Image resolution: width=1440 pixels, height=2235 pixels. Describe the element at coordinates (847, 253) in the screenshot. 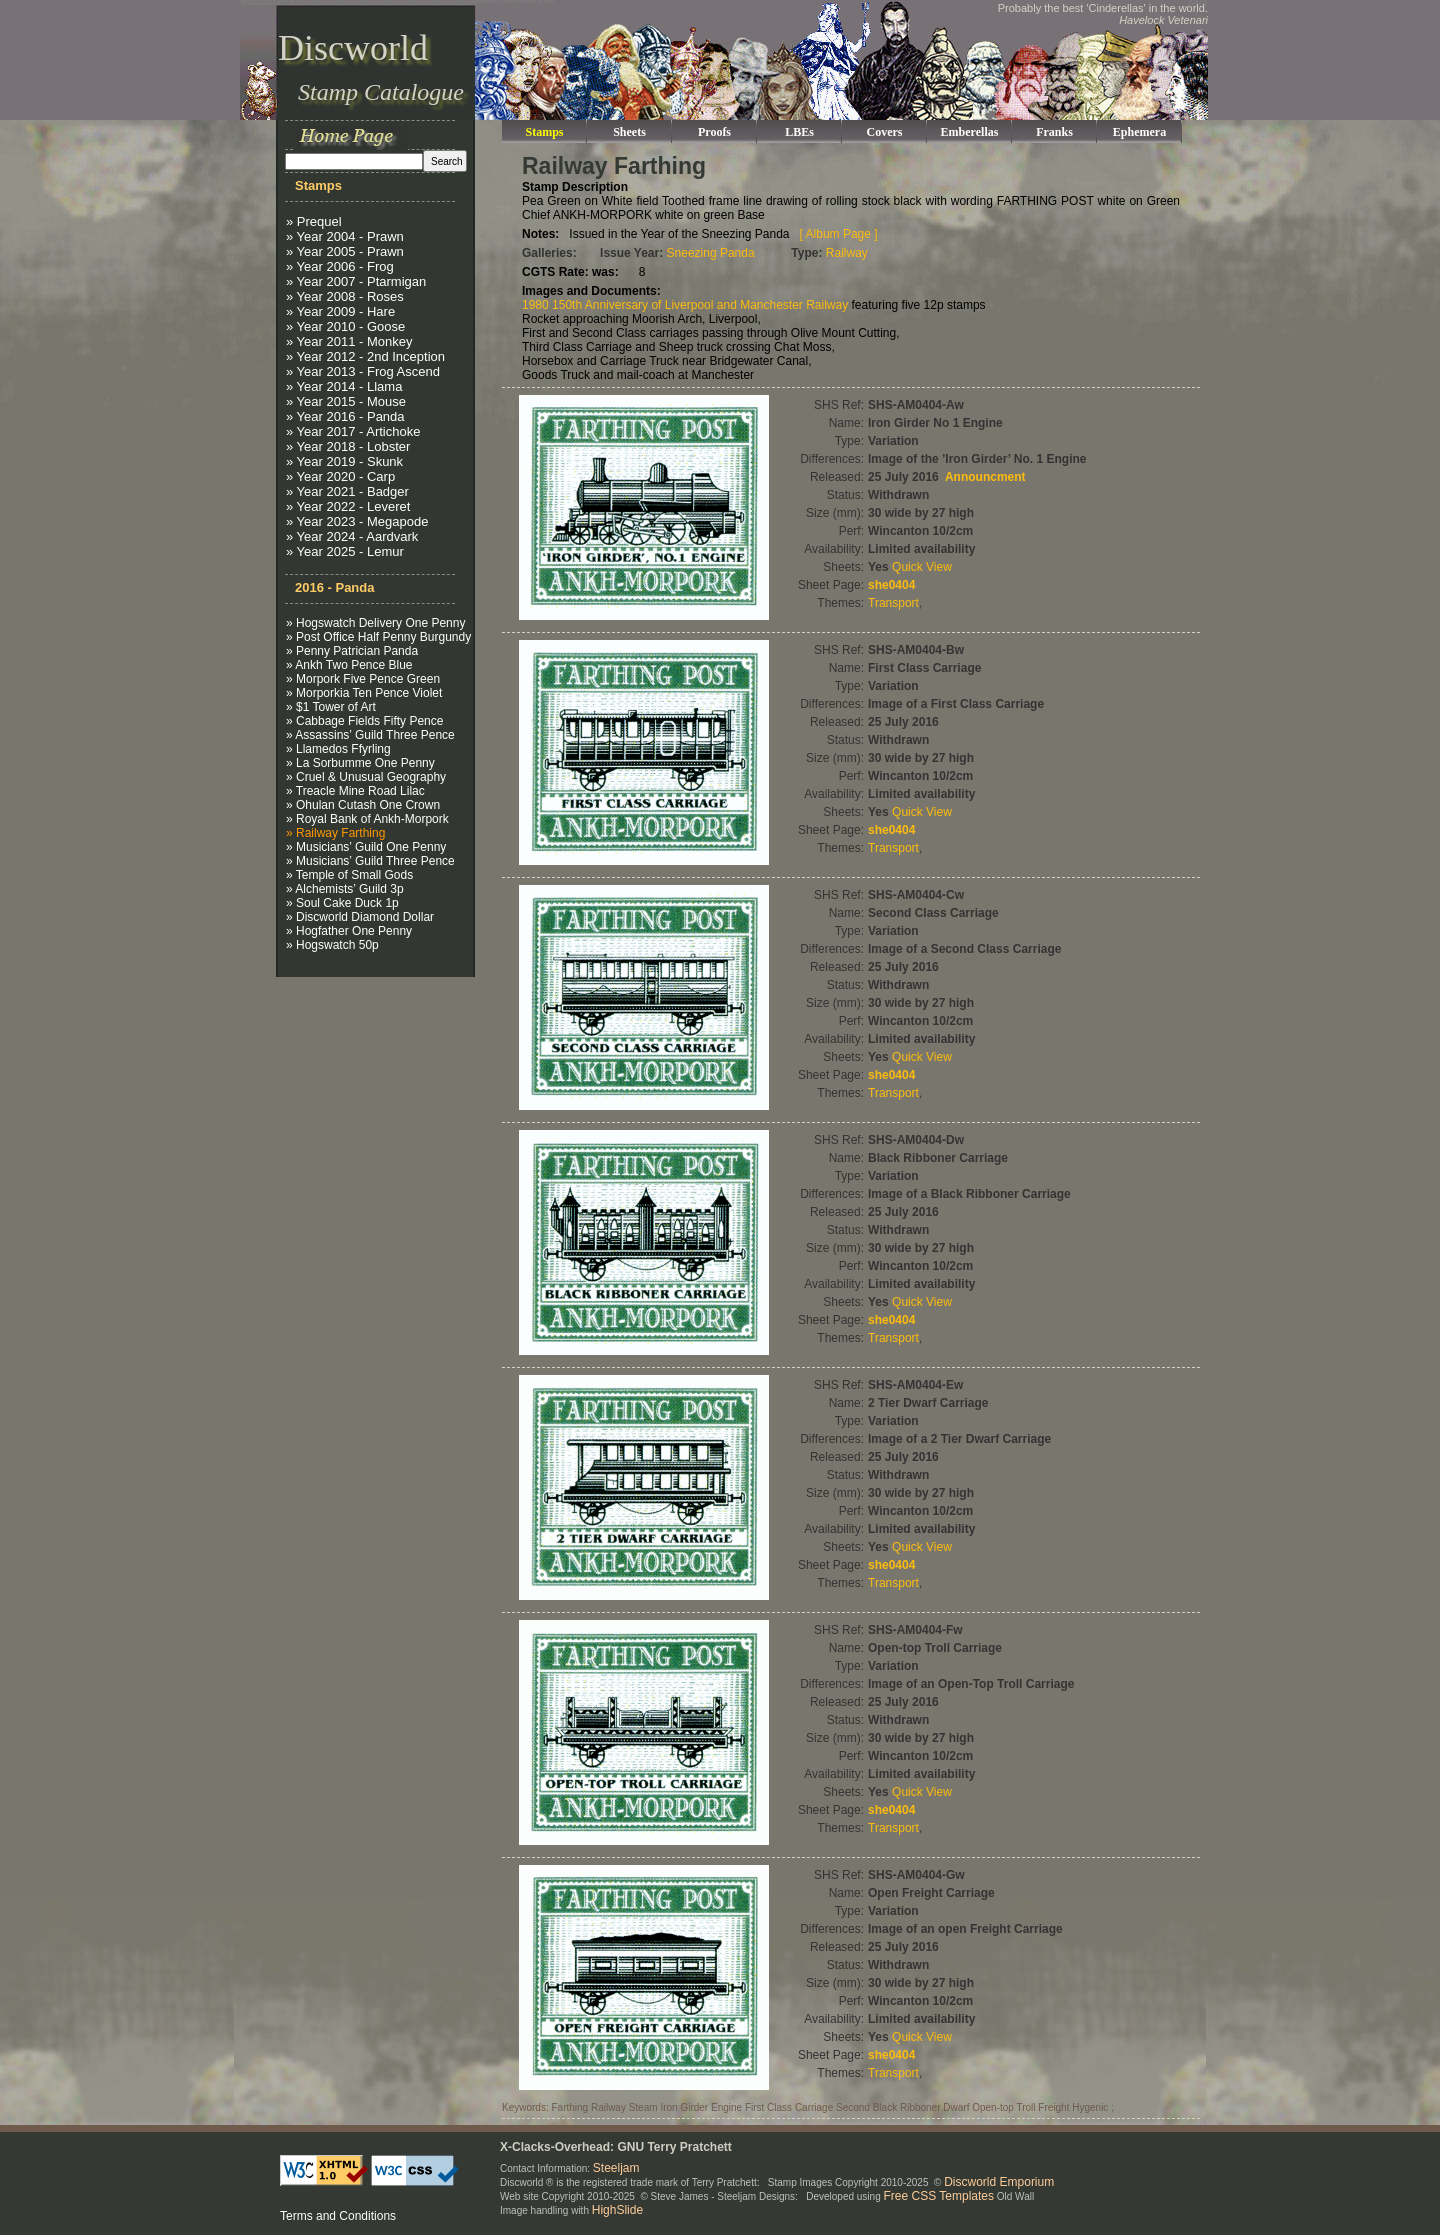

I see `Railway` at that location.